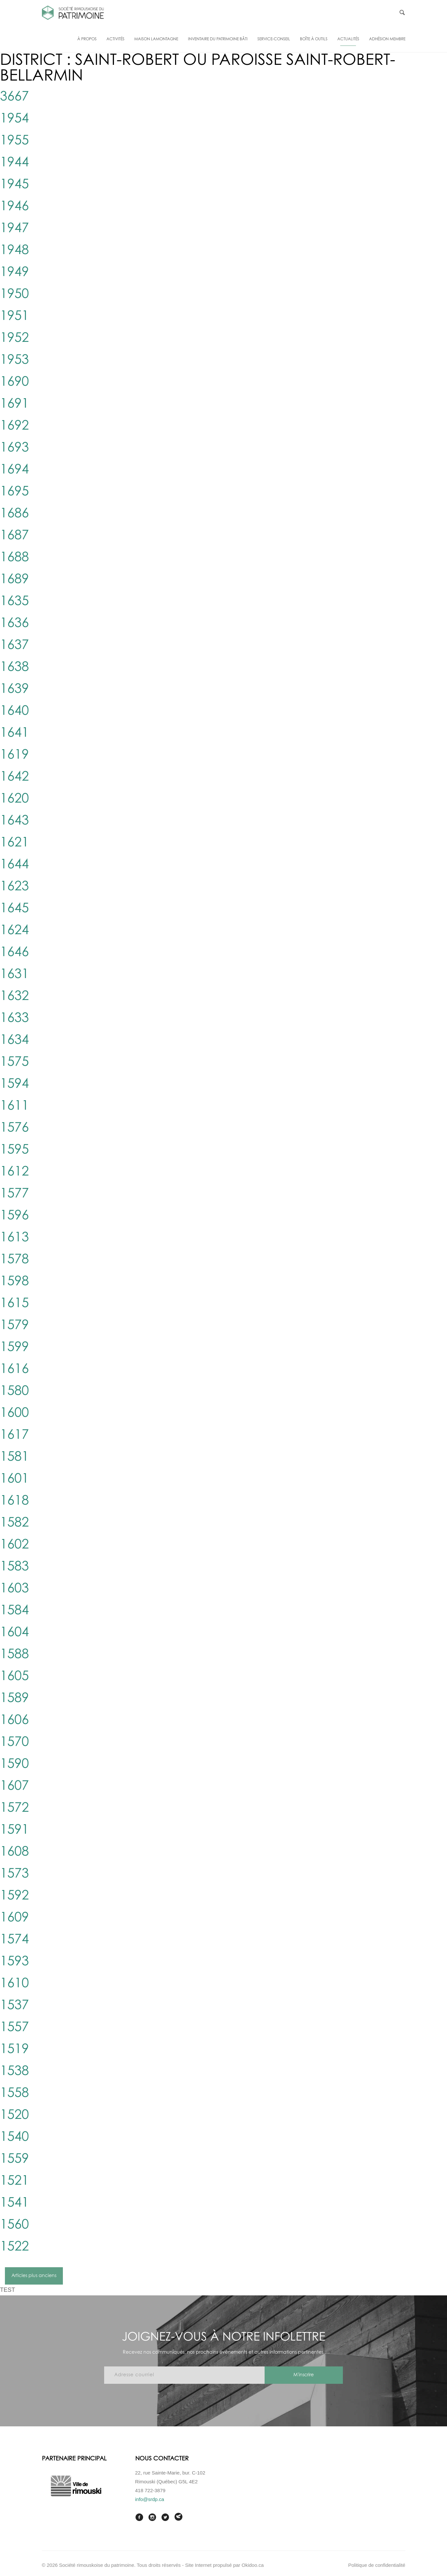  I want to click on 1559, so click(14, 2159).